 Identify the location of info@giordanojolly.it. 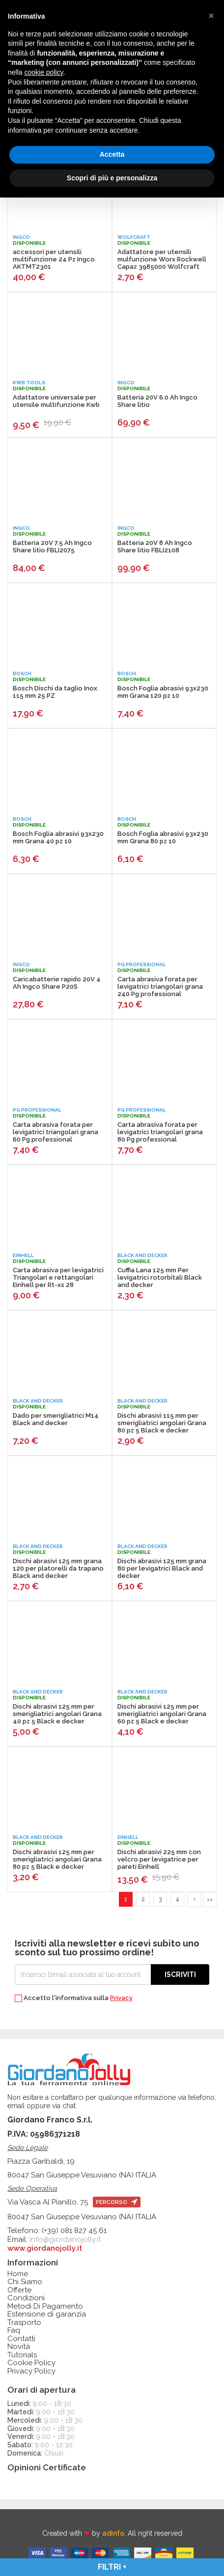
(65, 2239).